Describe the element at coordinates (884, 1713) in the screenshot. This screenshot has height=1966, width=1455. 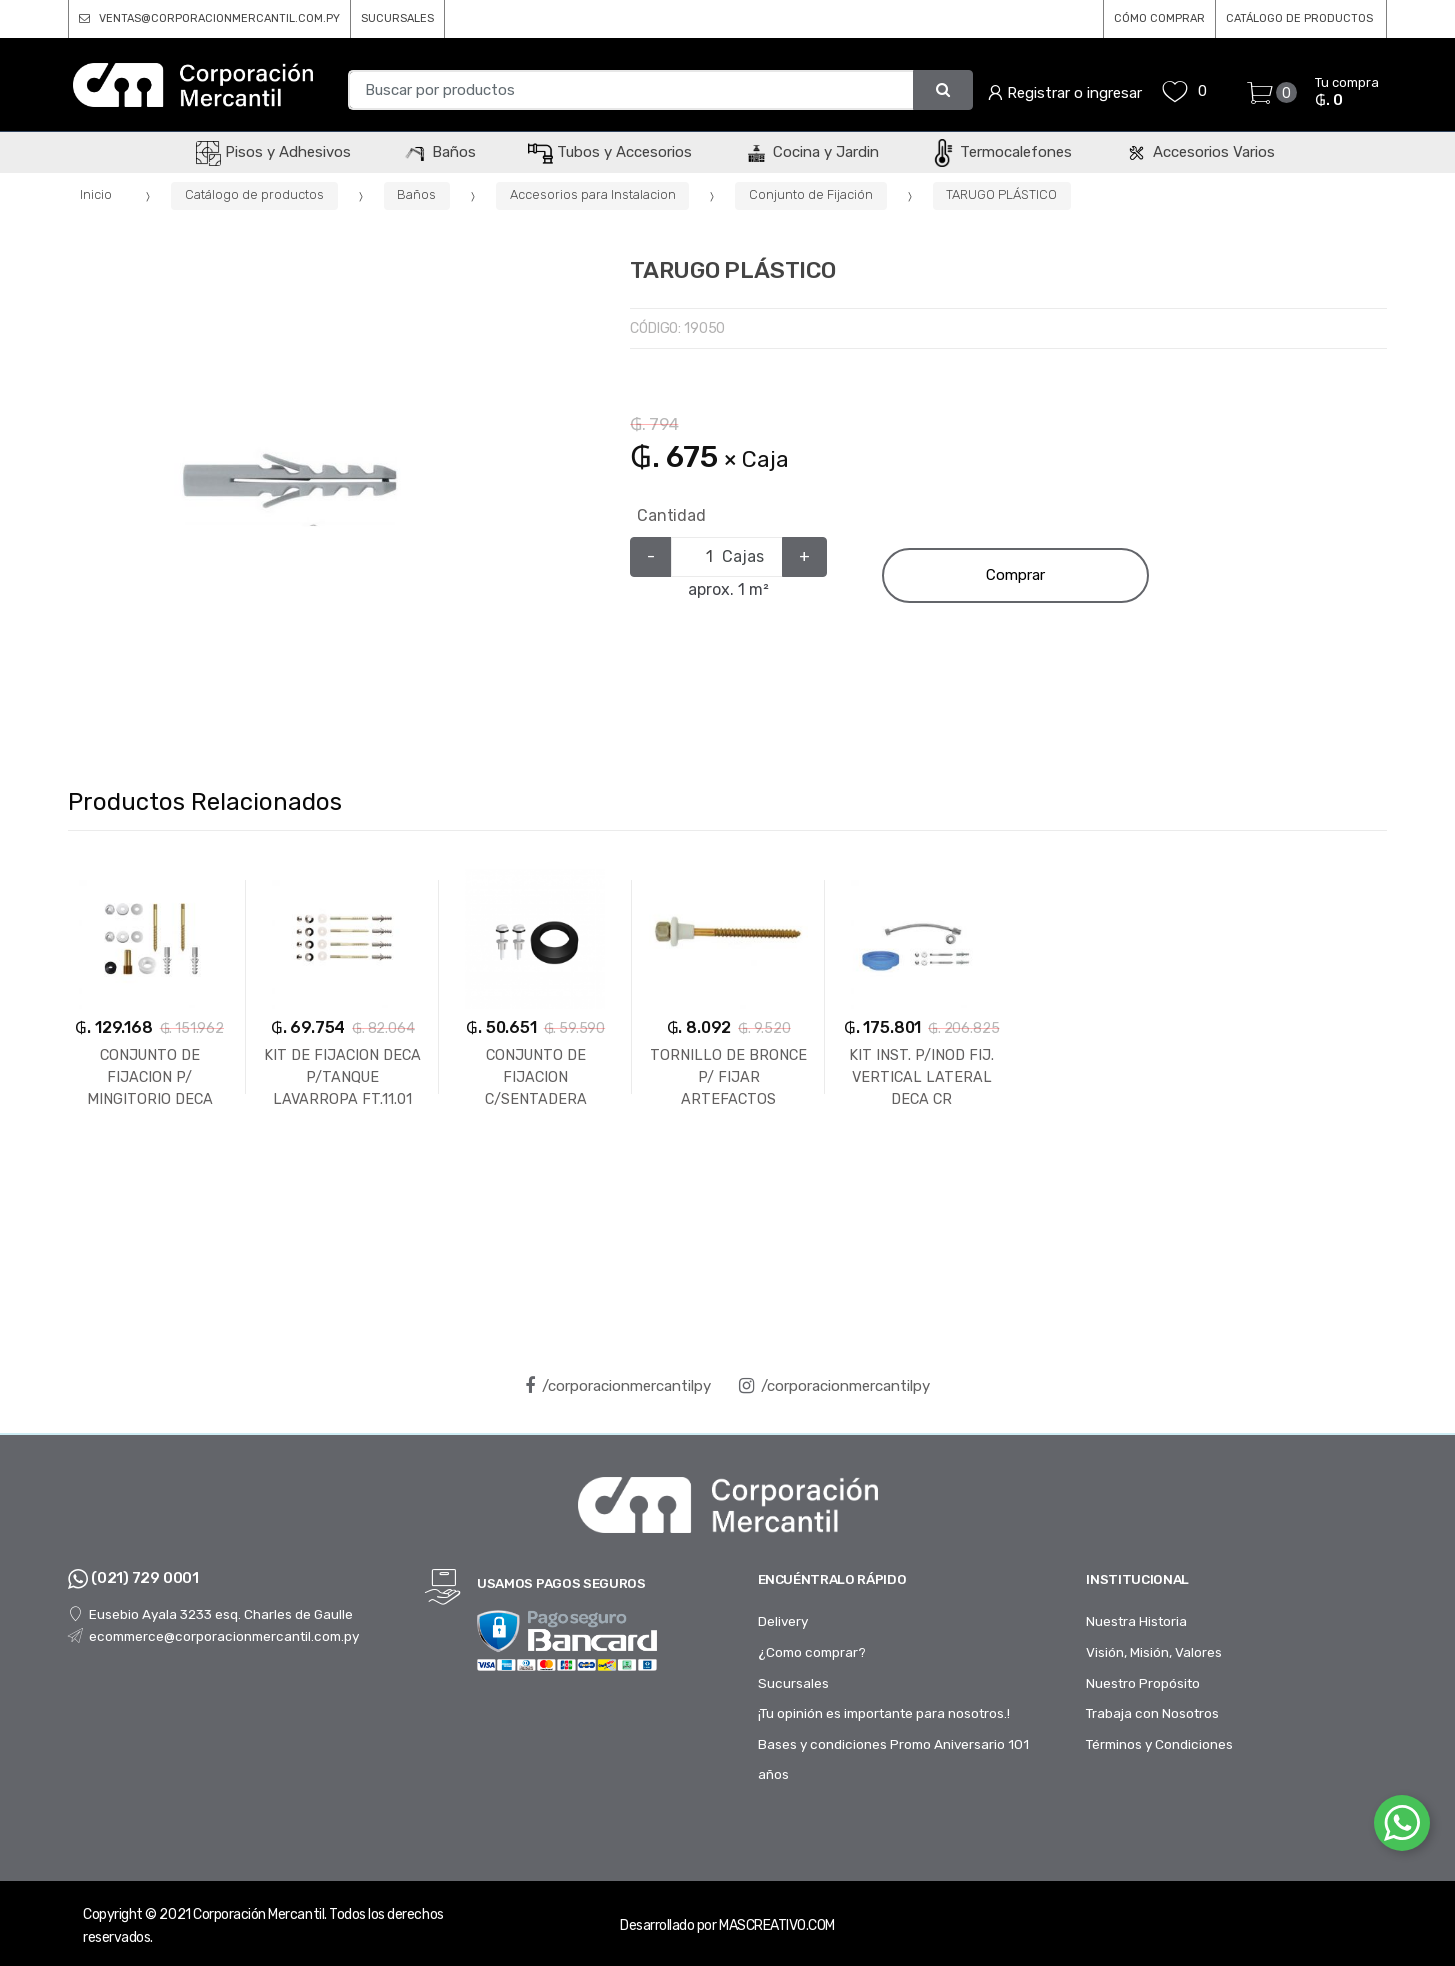
I see `¡Tu opinión es importante para nosotros.!` at that location.